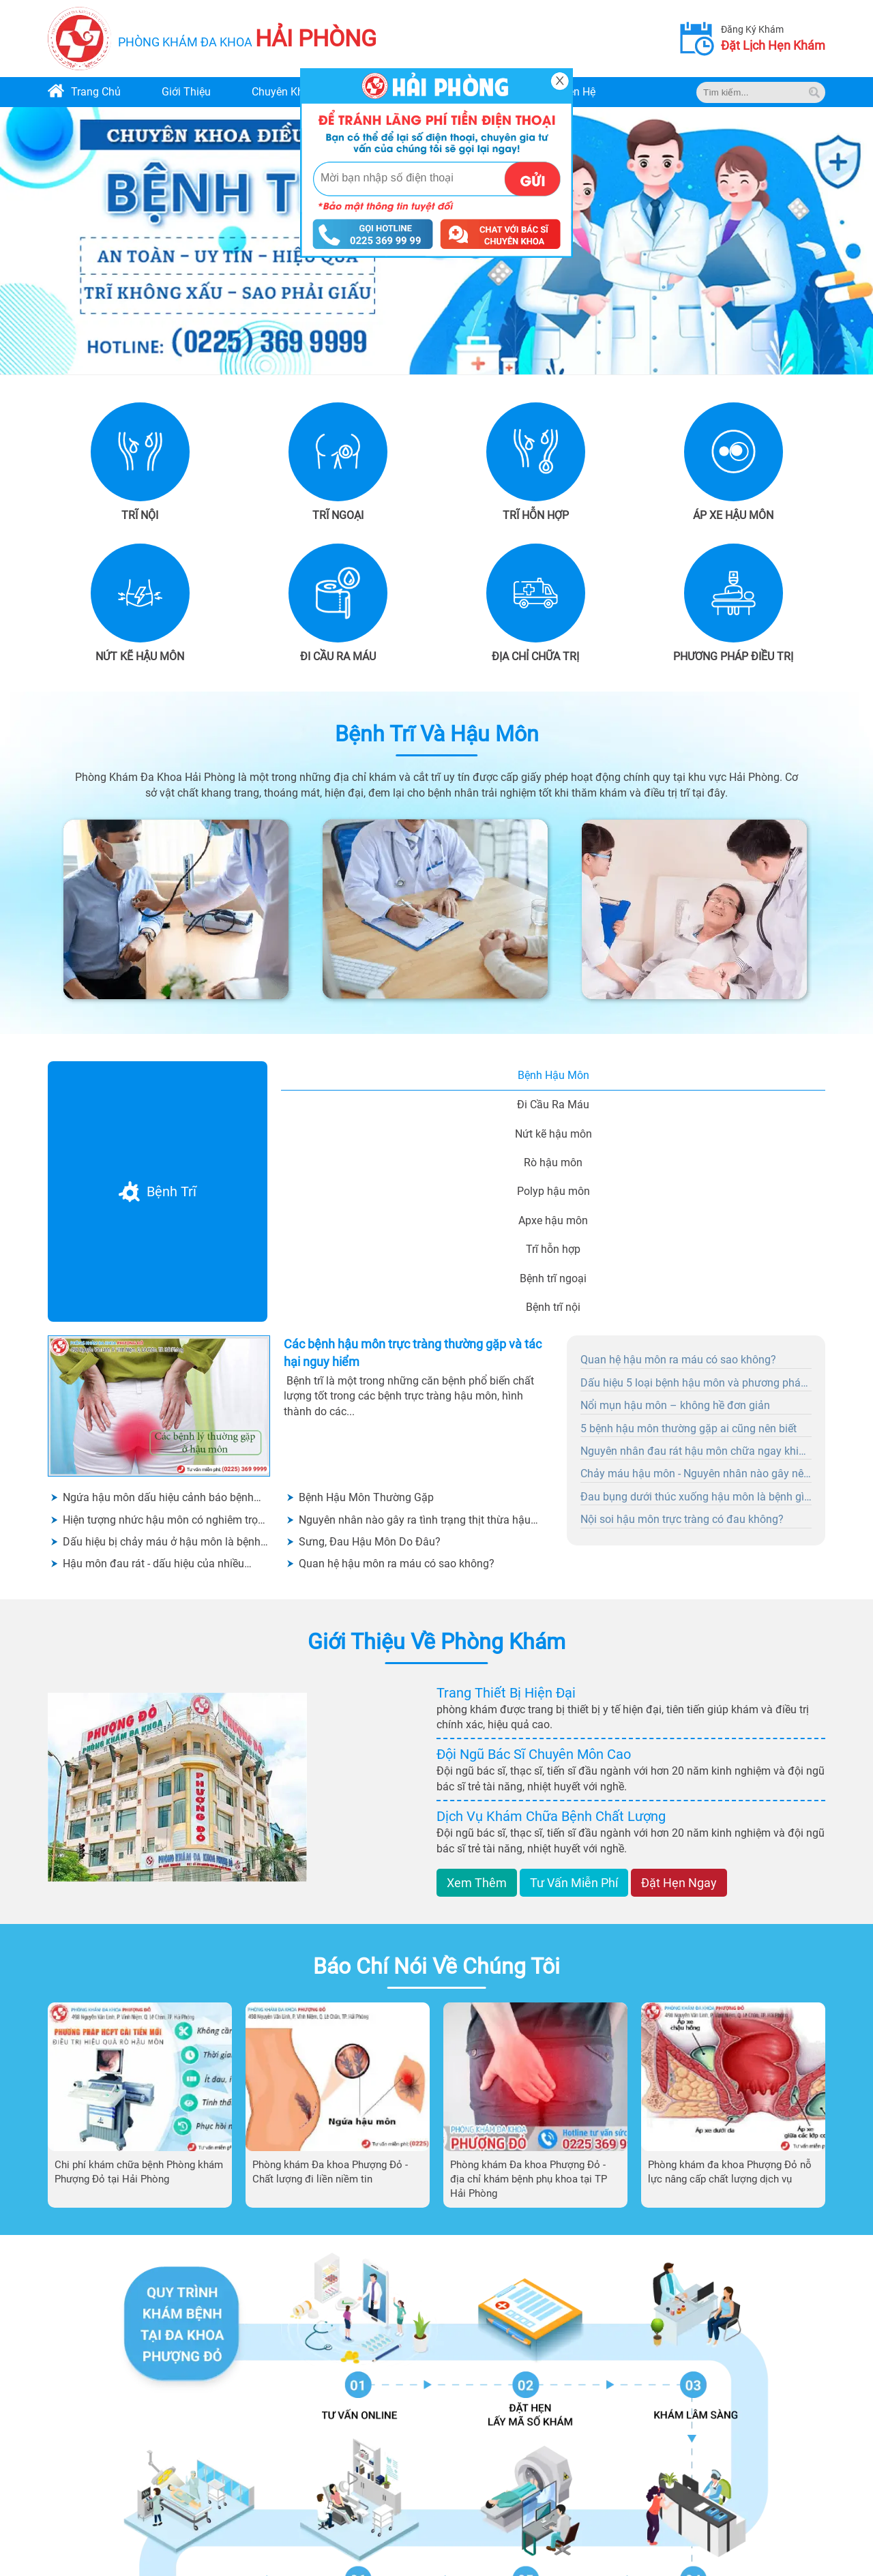 The height and width of the screenshot is (2576, 873). Describe the element at coordinates (162, 1542) in the screenshot. I see `Dấu hiệu bị chảy máu ở hậu môn là bệnh gì? Có cần đi khám không?` at that location.